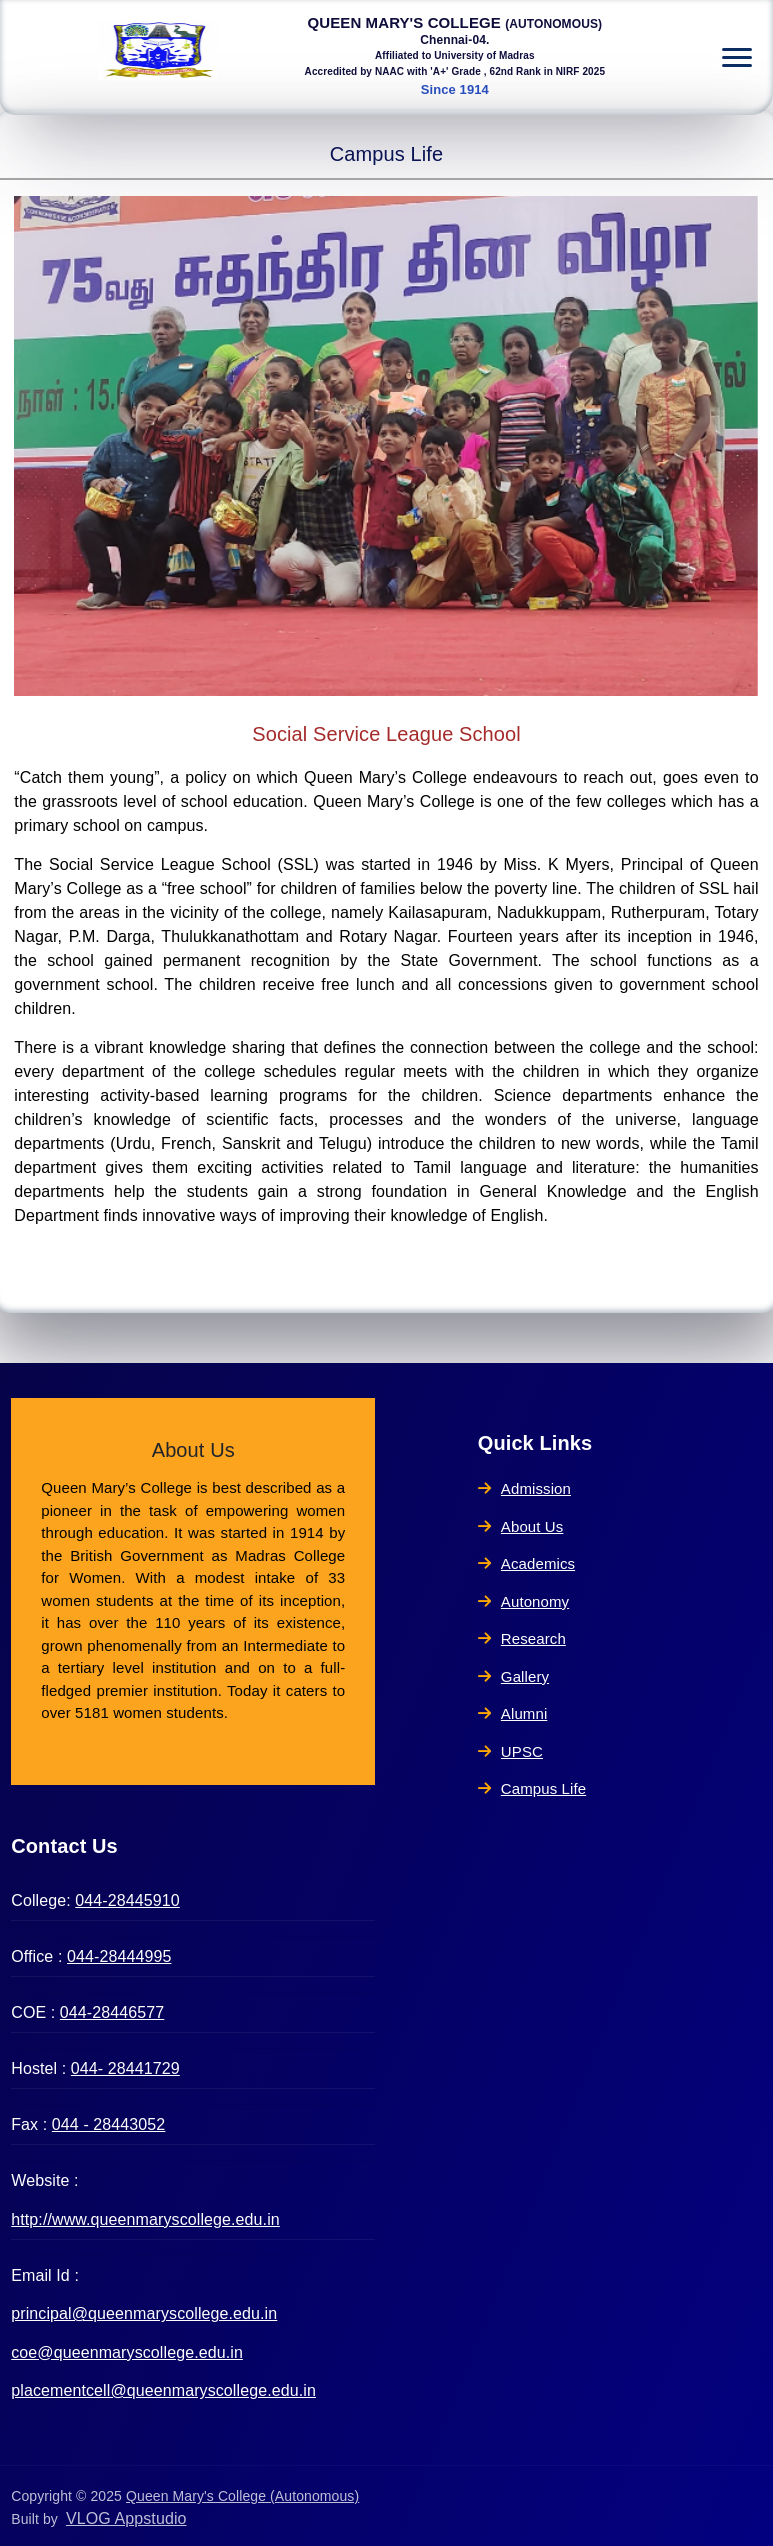  I want to click on principal@queenmaryscollege.edu.in, so click(144, 2313).